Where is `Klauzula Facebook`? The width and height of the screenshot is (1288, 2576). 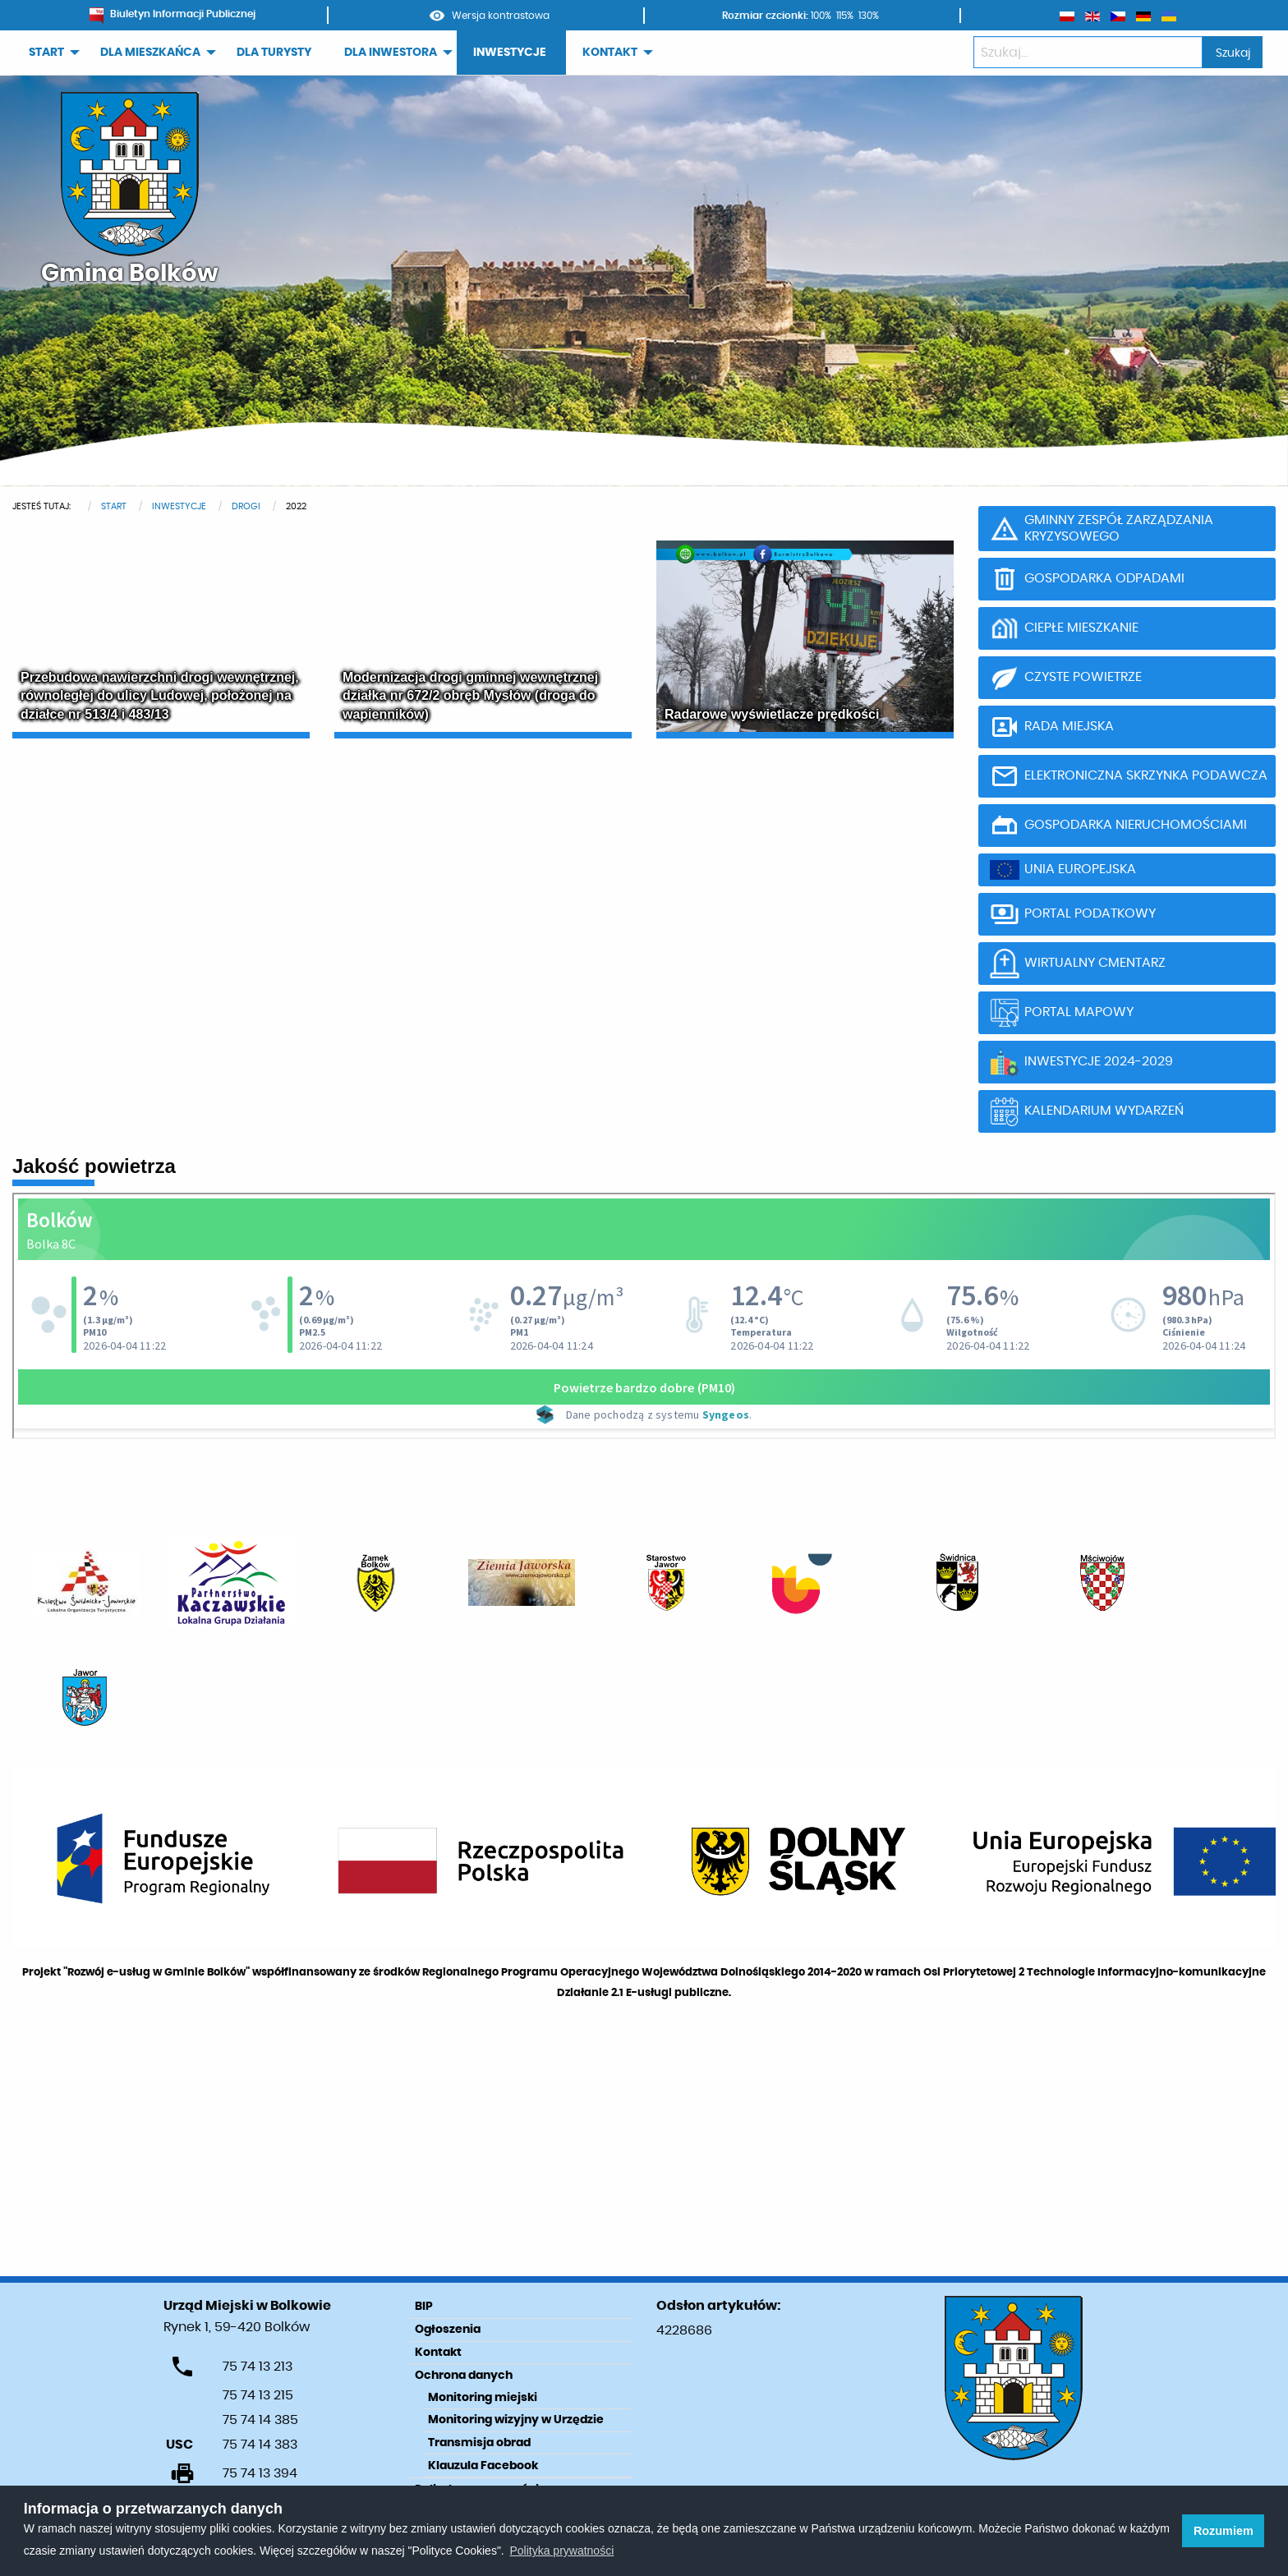
Klauzula Facebook is located at coordinates (483, 2466).